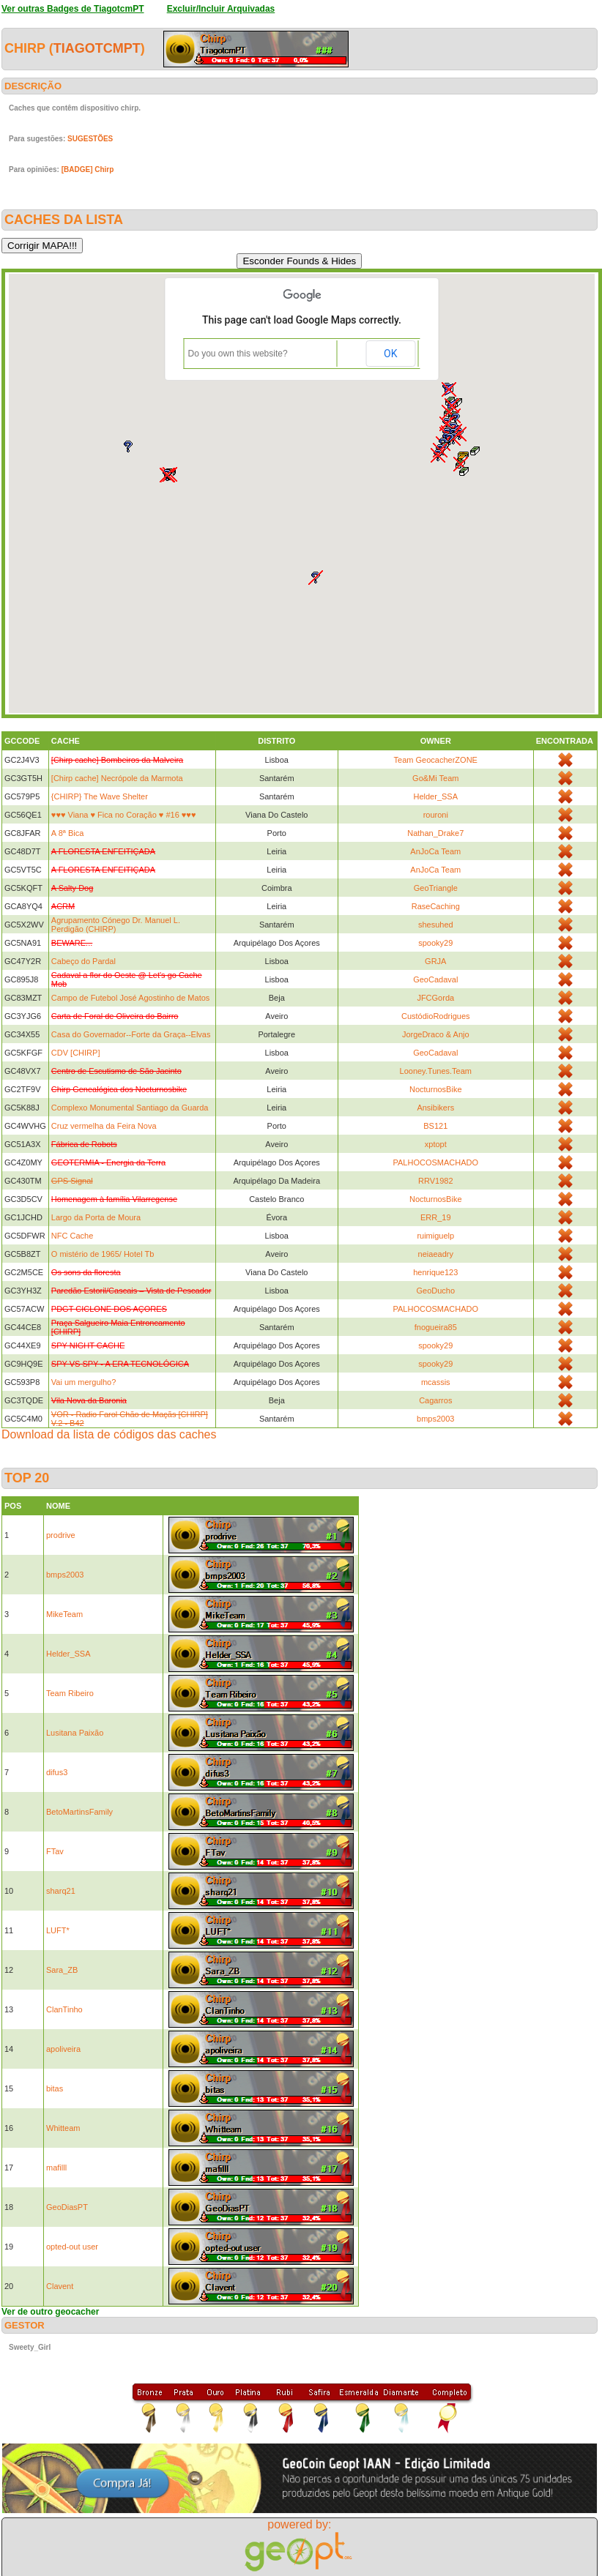  What do you see at coordinates (435, 1254) in the screenshot?
I see `neiaeadry` at bounding box center [435, 1254].